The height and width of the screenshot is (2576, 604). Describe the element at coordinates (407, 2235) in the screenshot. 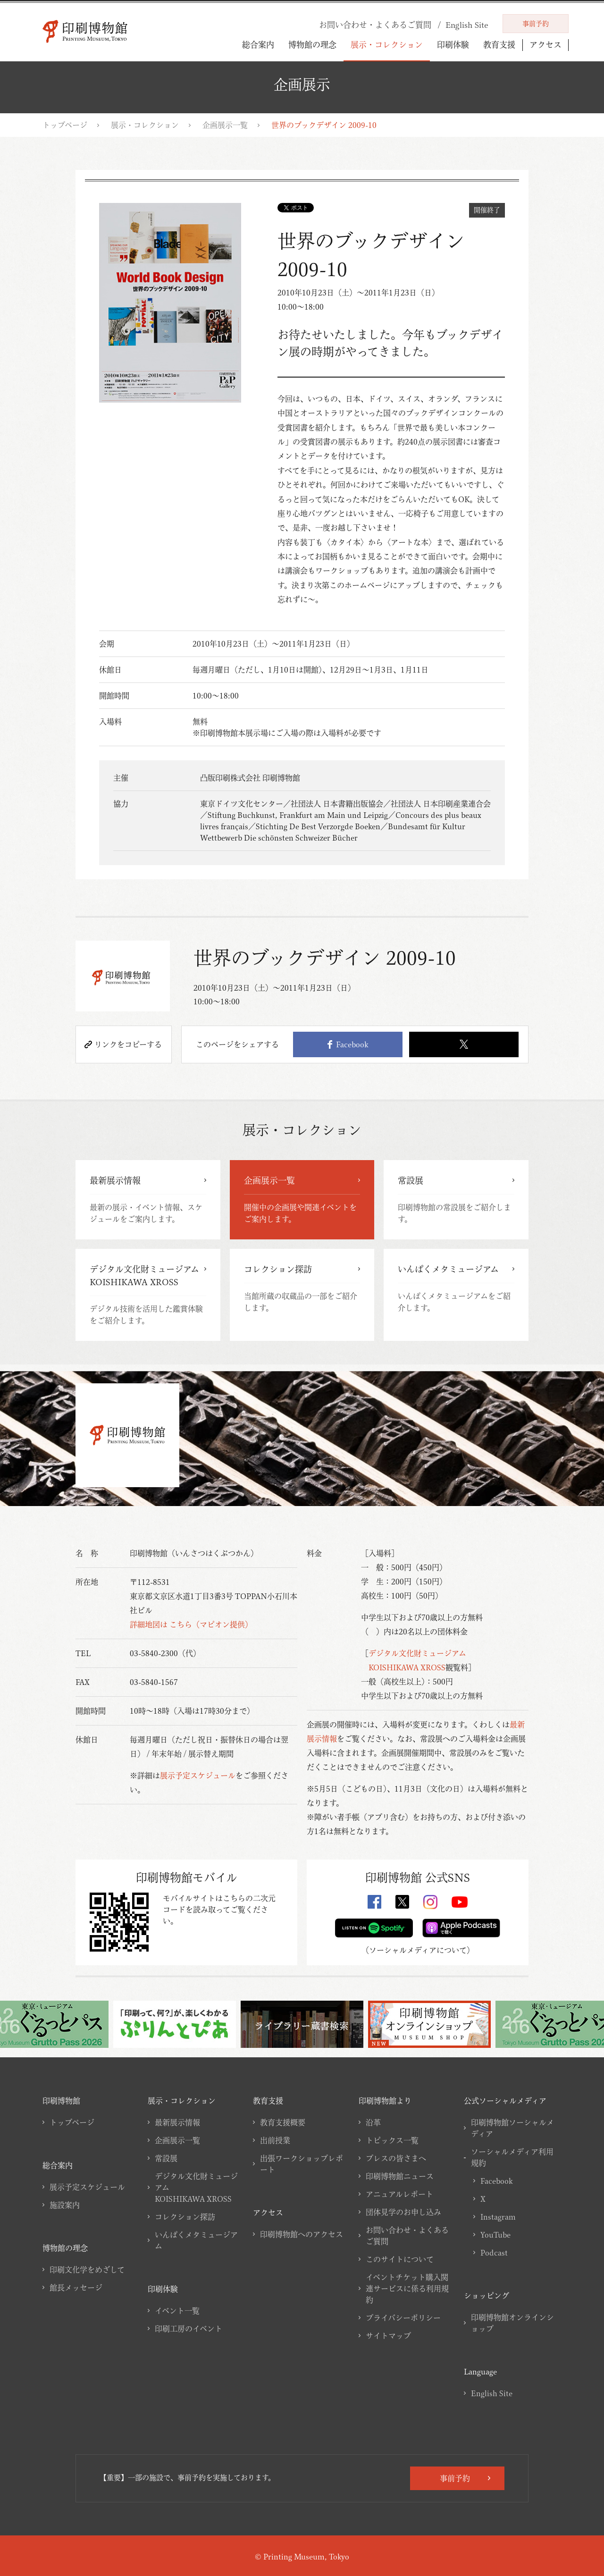

I see `お問い合わせ・よくあるご質問` at that location.